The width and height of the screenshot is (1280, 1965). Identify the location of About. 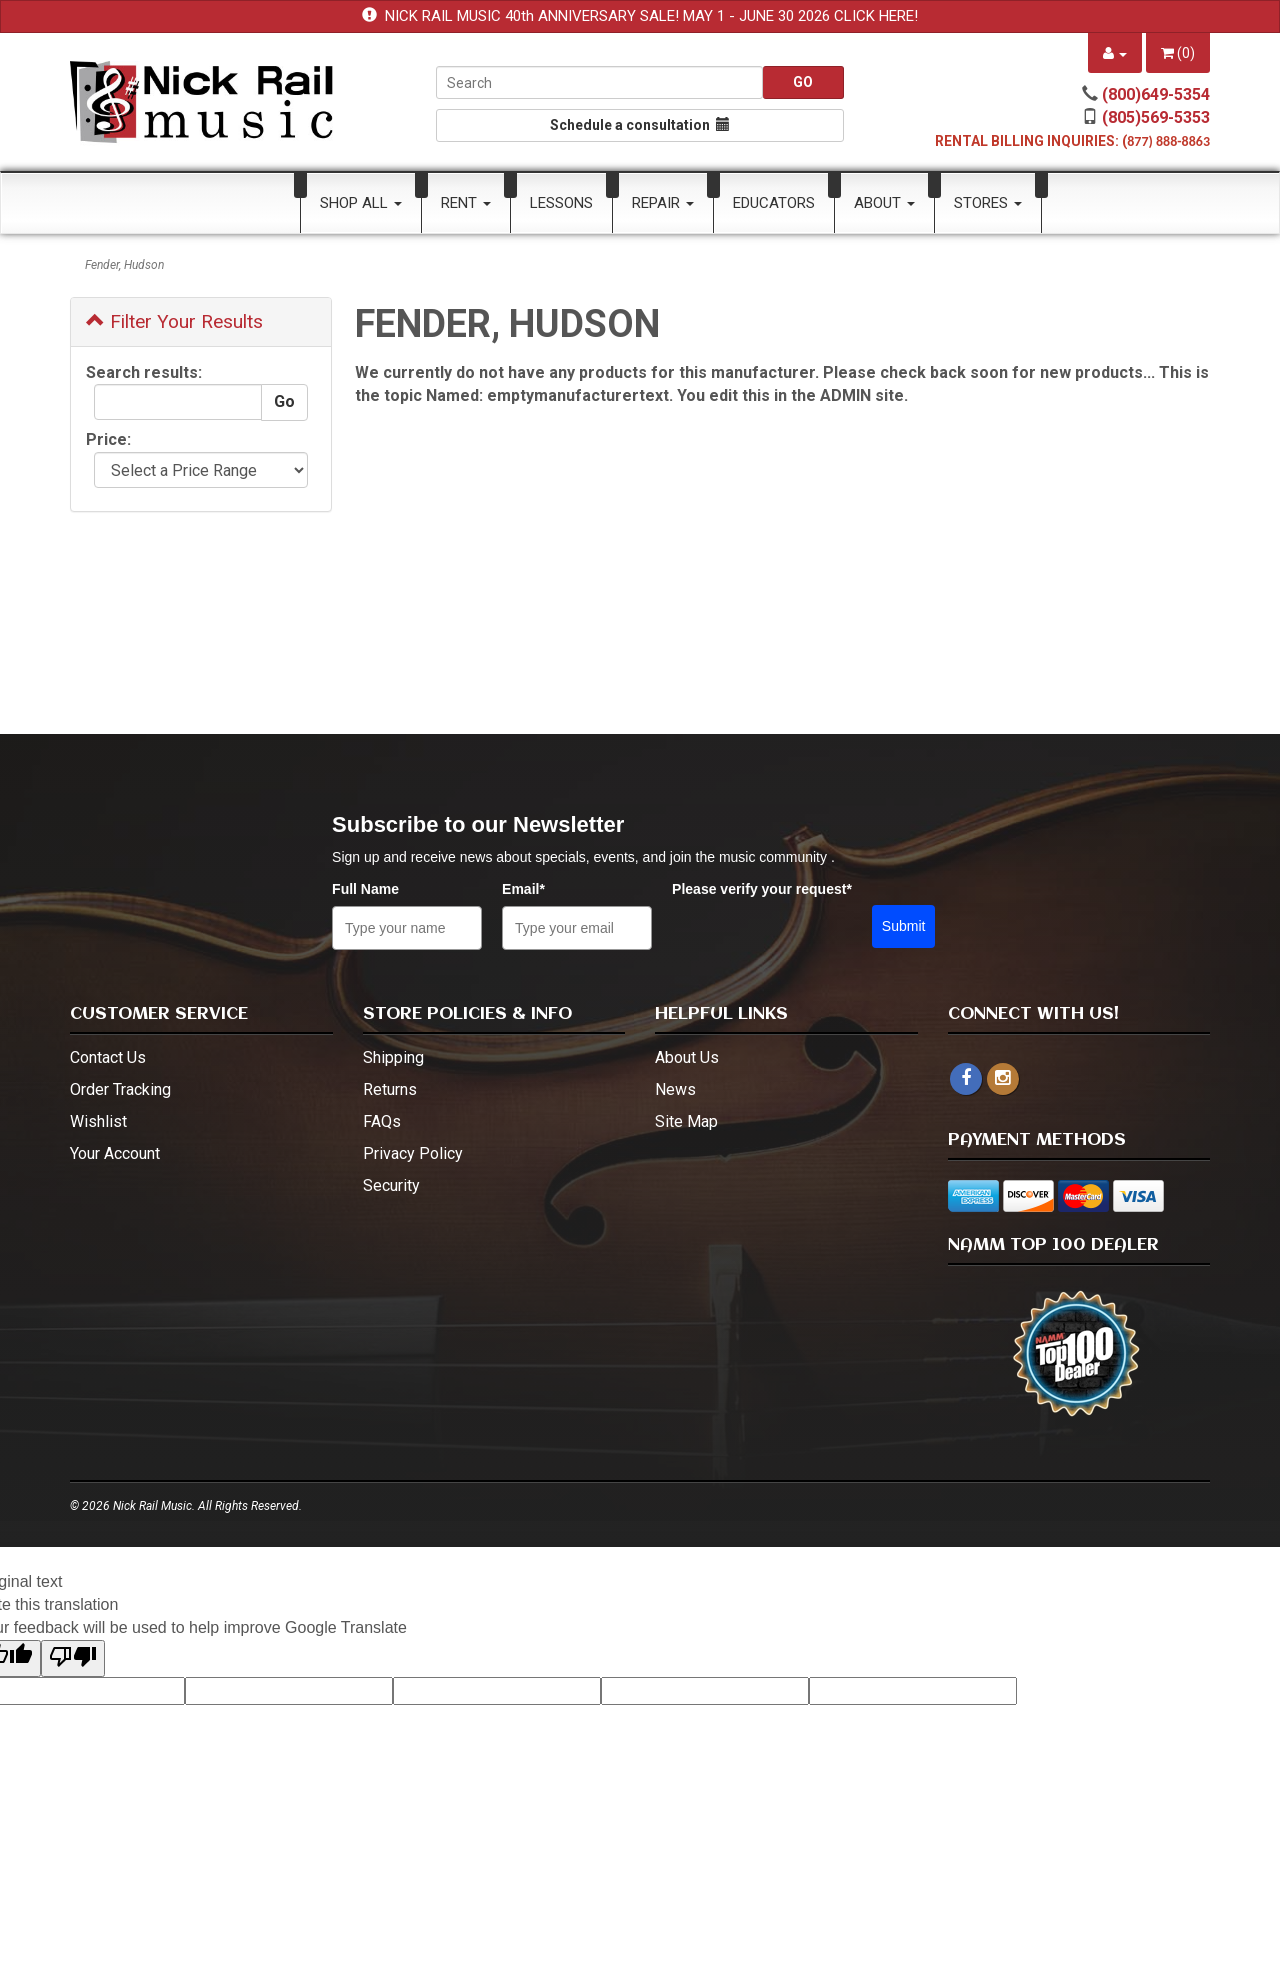
(884, 203).